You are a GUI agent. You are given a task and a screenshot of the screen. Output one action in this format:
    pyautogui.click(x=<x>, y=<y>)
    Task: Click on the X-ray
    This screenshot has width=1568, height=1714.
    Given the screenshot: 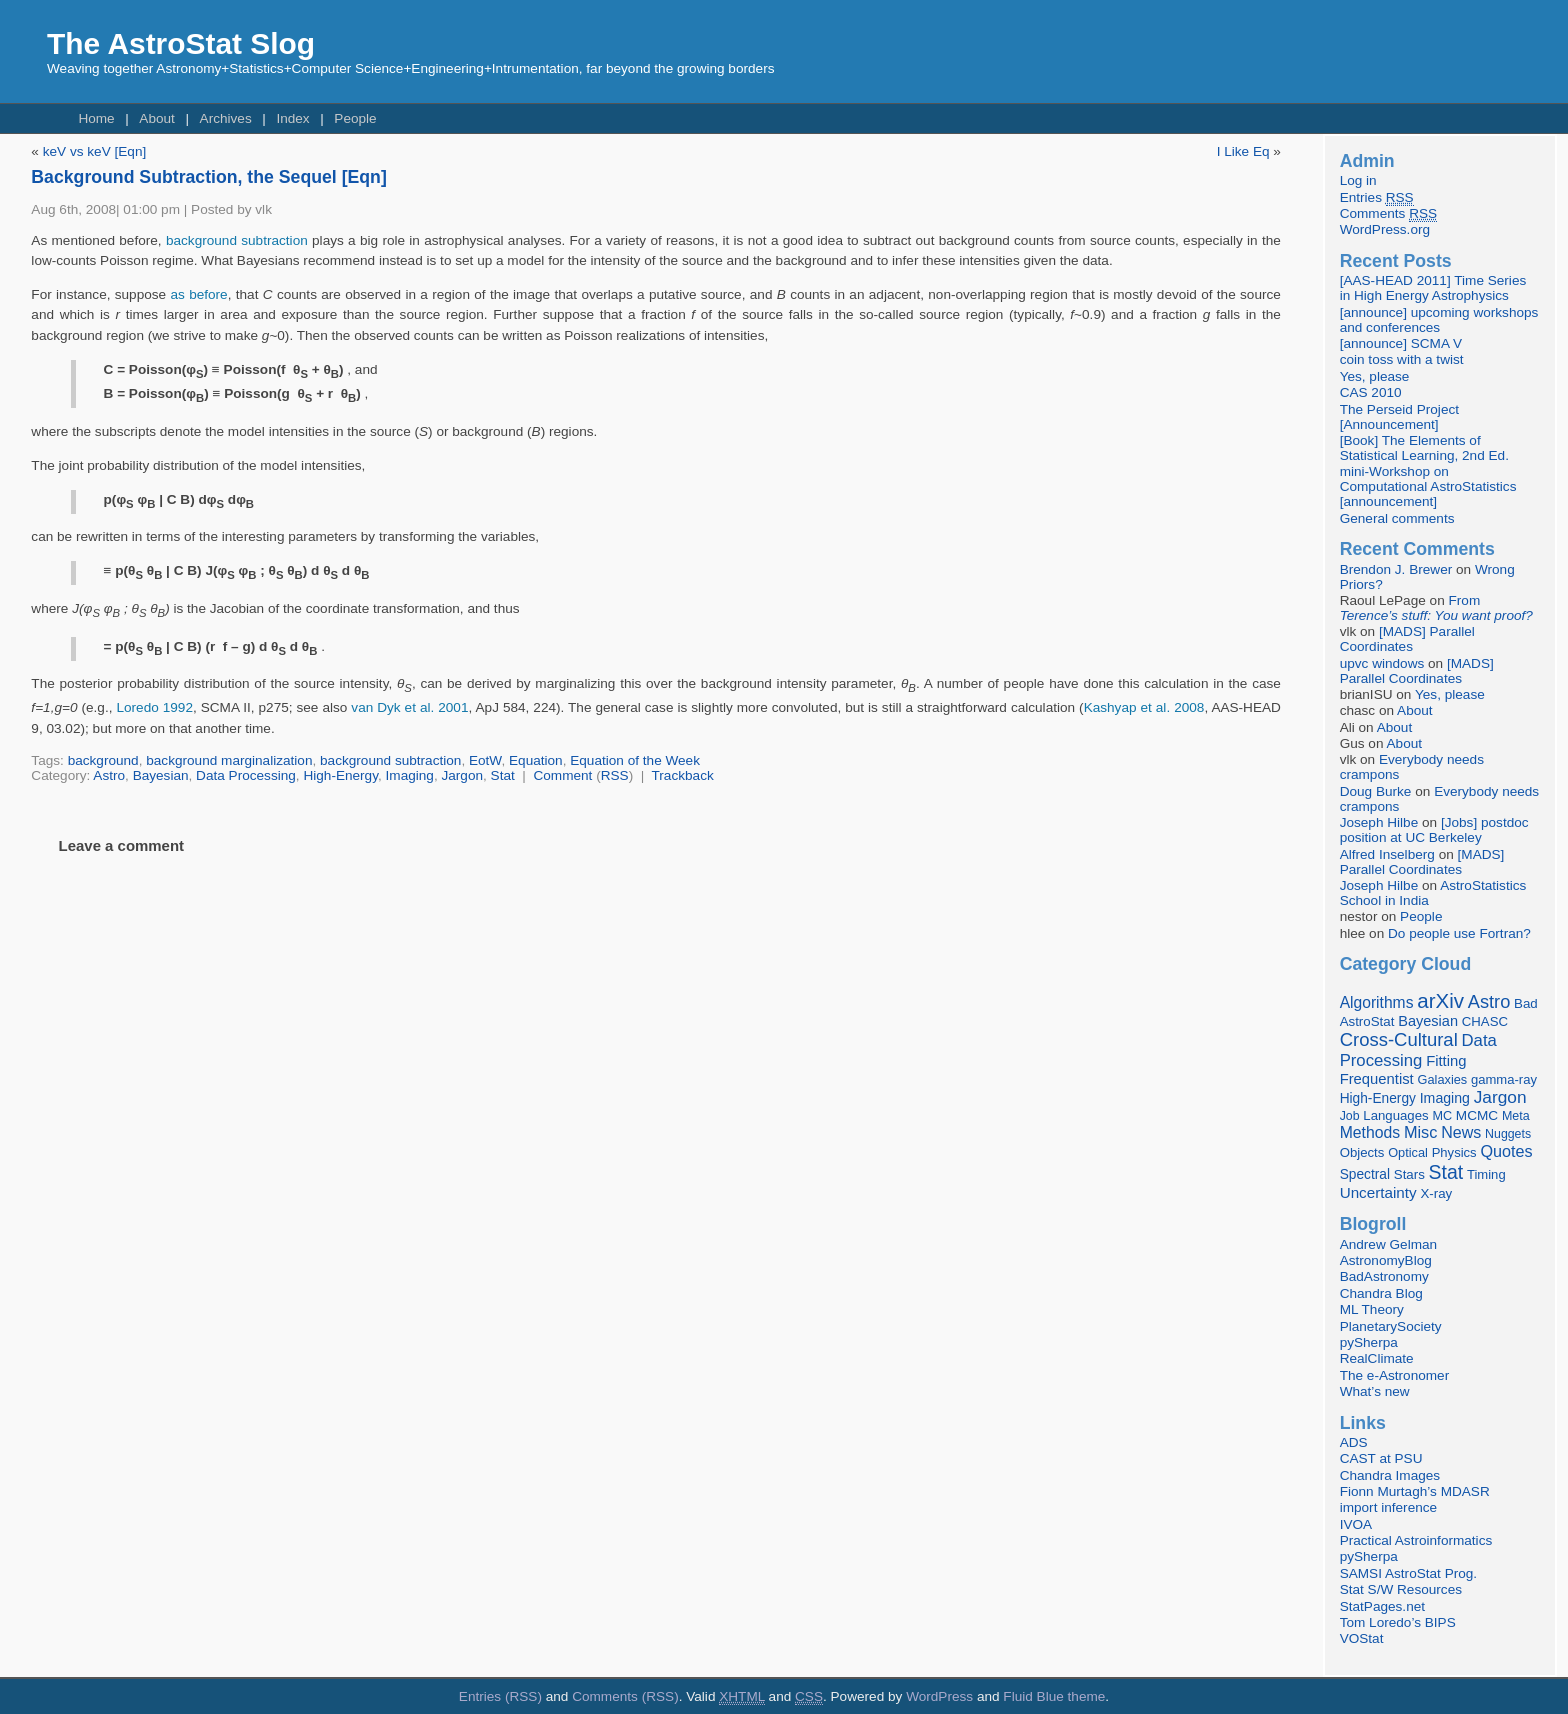 What is the action you would take?
    pyautogui.click(x=1436, y=1193)
    